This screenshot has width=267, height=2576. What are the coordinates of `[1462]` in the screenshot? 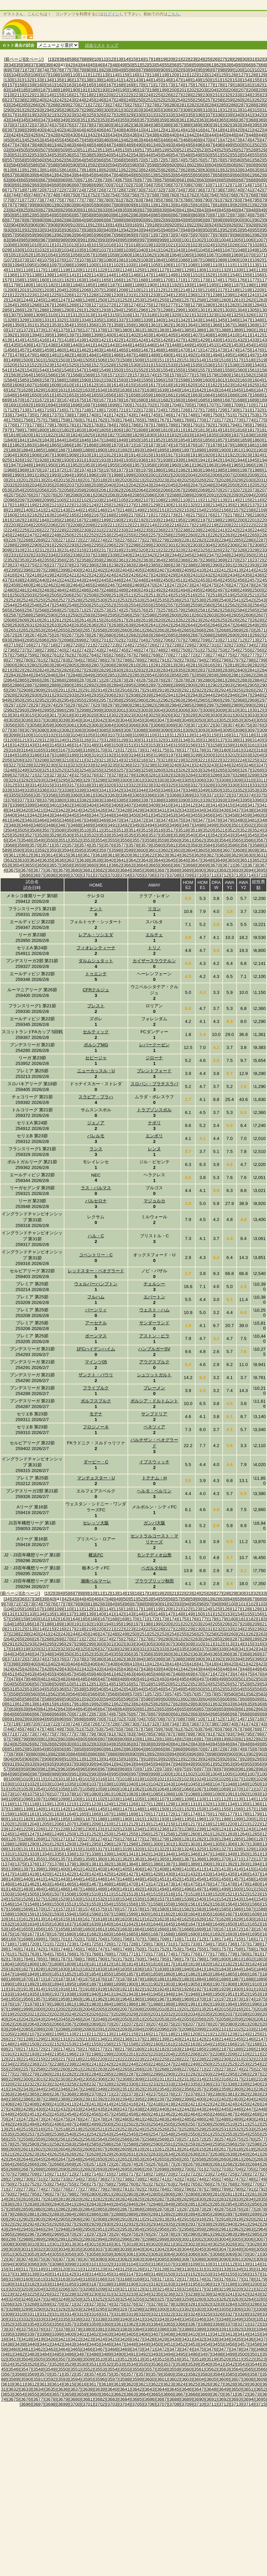 It's located at (84, 349).